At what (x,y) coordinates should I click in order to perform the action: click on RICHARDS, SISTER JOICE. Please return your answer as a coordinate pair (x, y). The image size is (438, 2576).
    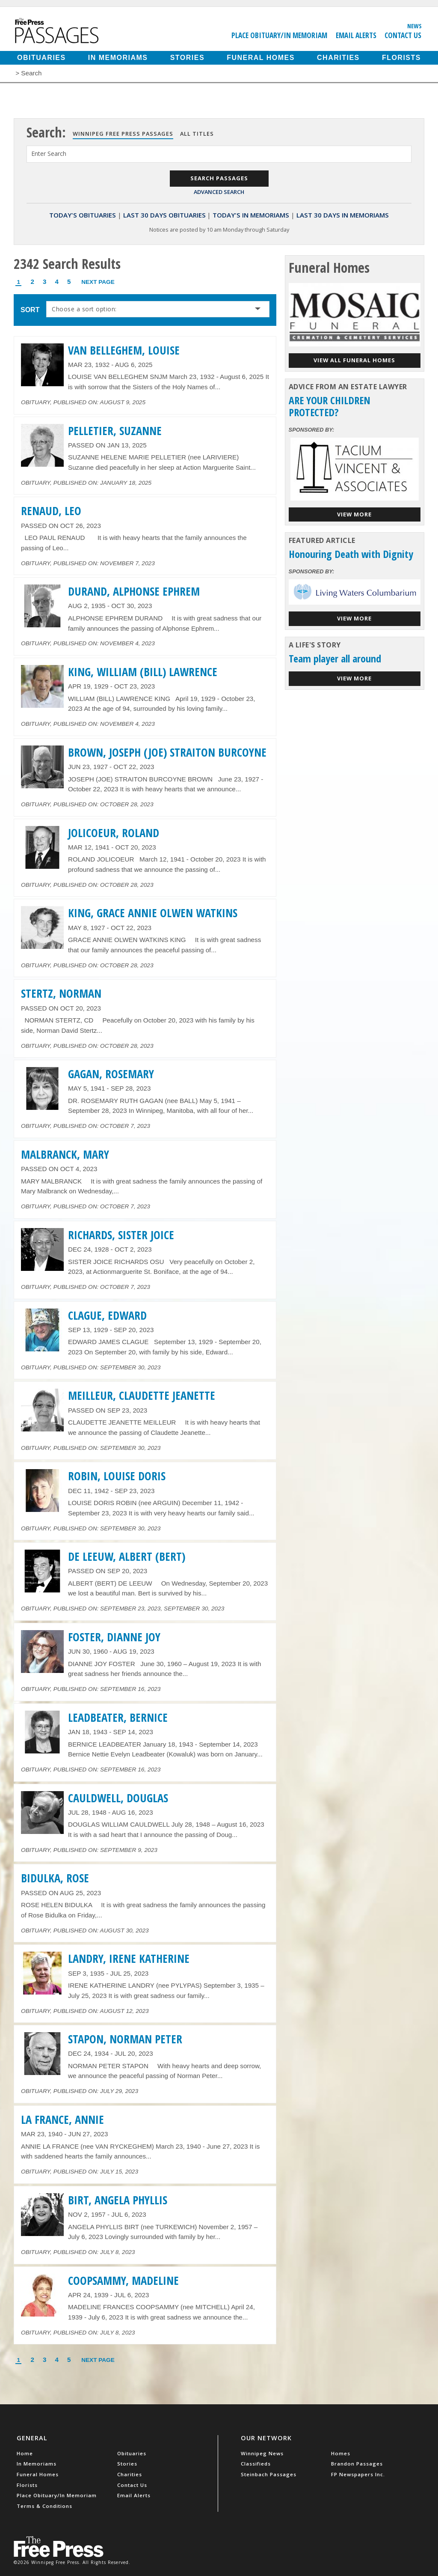
    Looking at the image, I should click on (121, 1235).